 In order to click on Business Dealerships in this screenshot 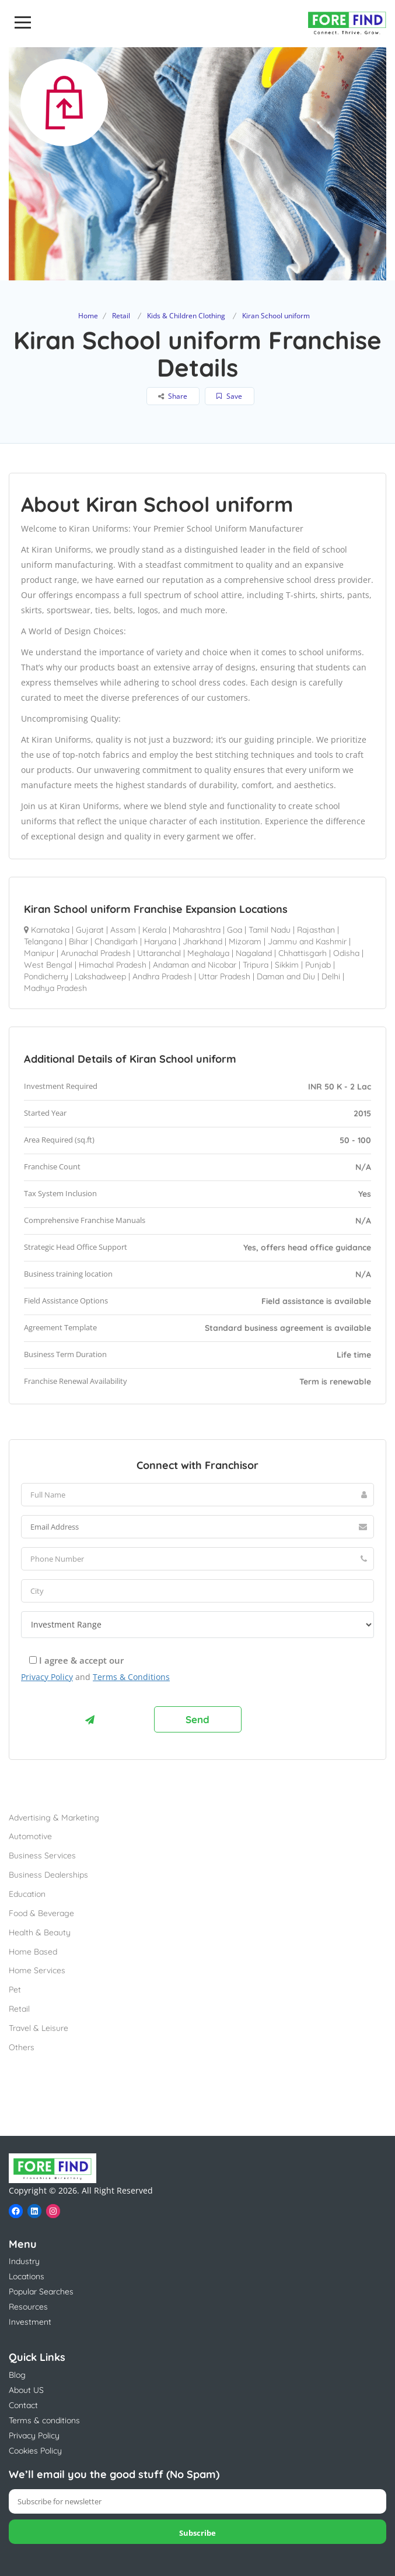, I will do `click(48, 1874)`.